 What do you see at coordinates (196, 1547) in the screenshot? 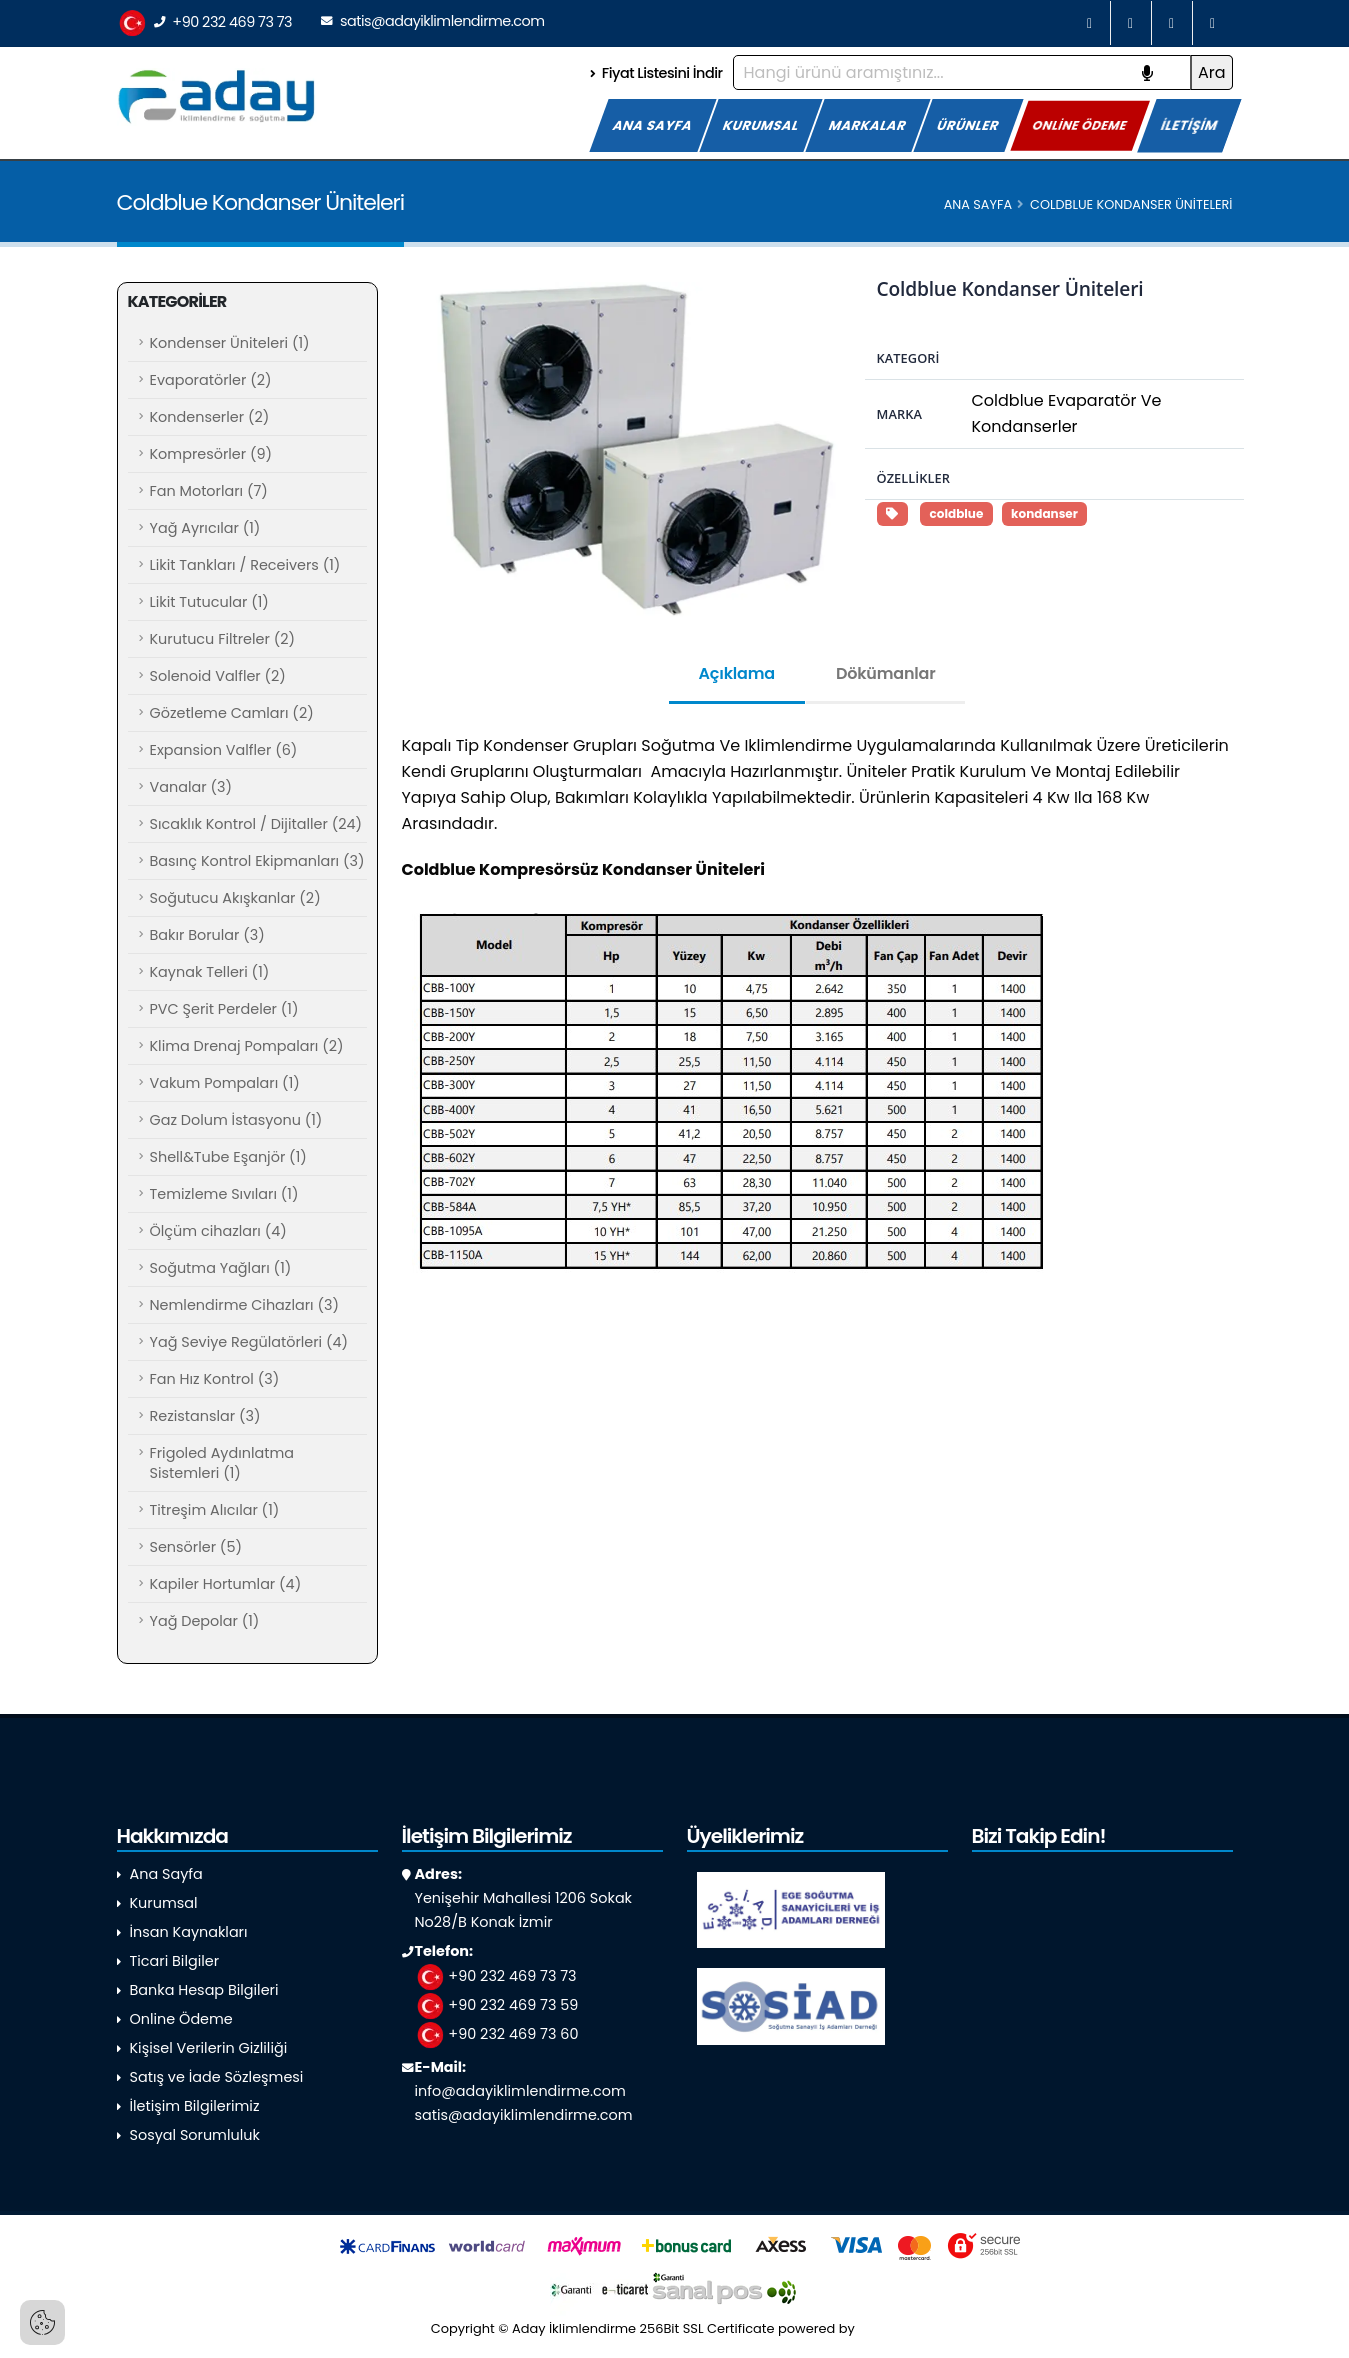
I see `Sensörler` at bounding box center [196, 1547].